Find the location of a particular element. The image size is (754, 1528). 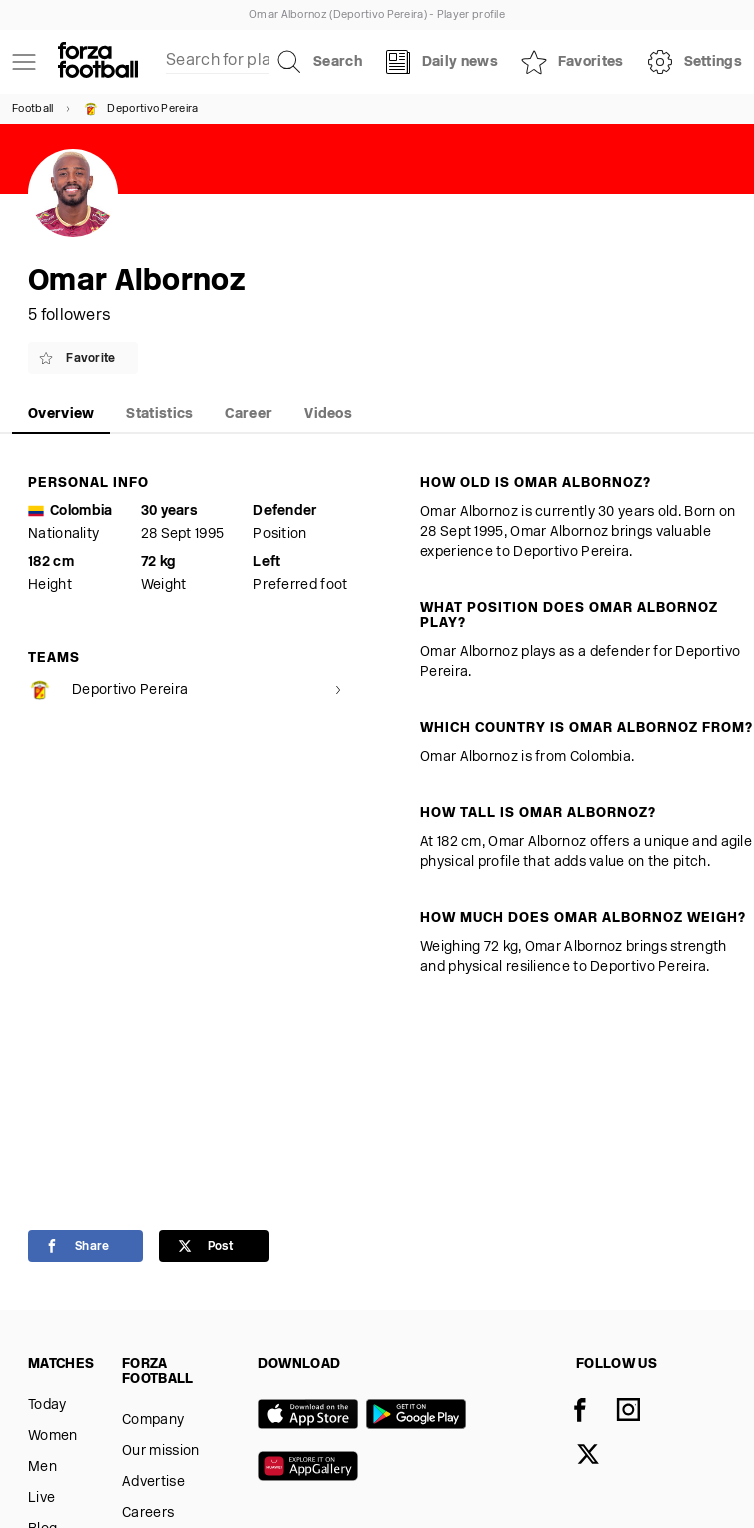

[X] is located at coordinates (600, 1456).